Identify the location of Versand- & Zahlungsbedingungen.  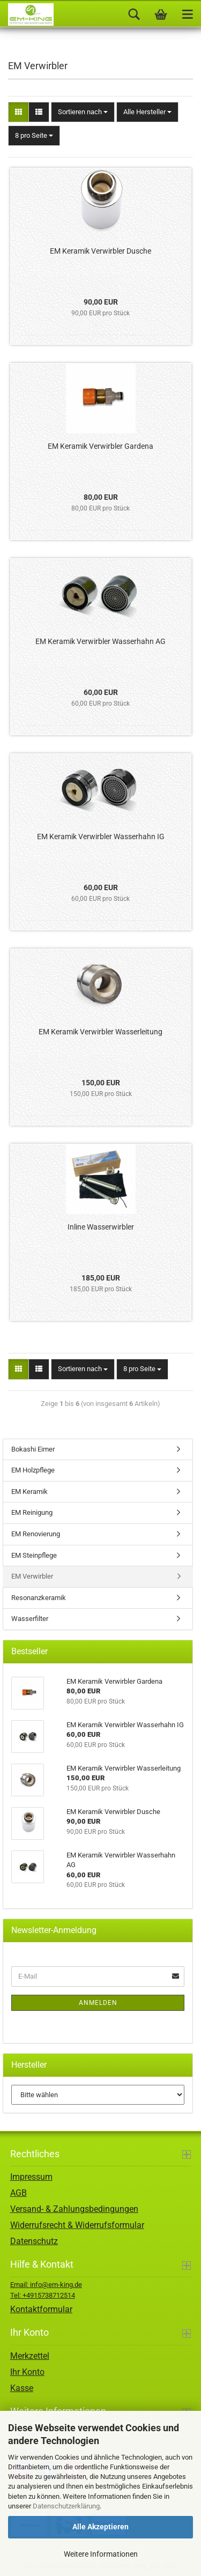
(74, 2209).